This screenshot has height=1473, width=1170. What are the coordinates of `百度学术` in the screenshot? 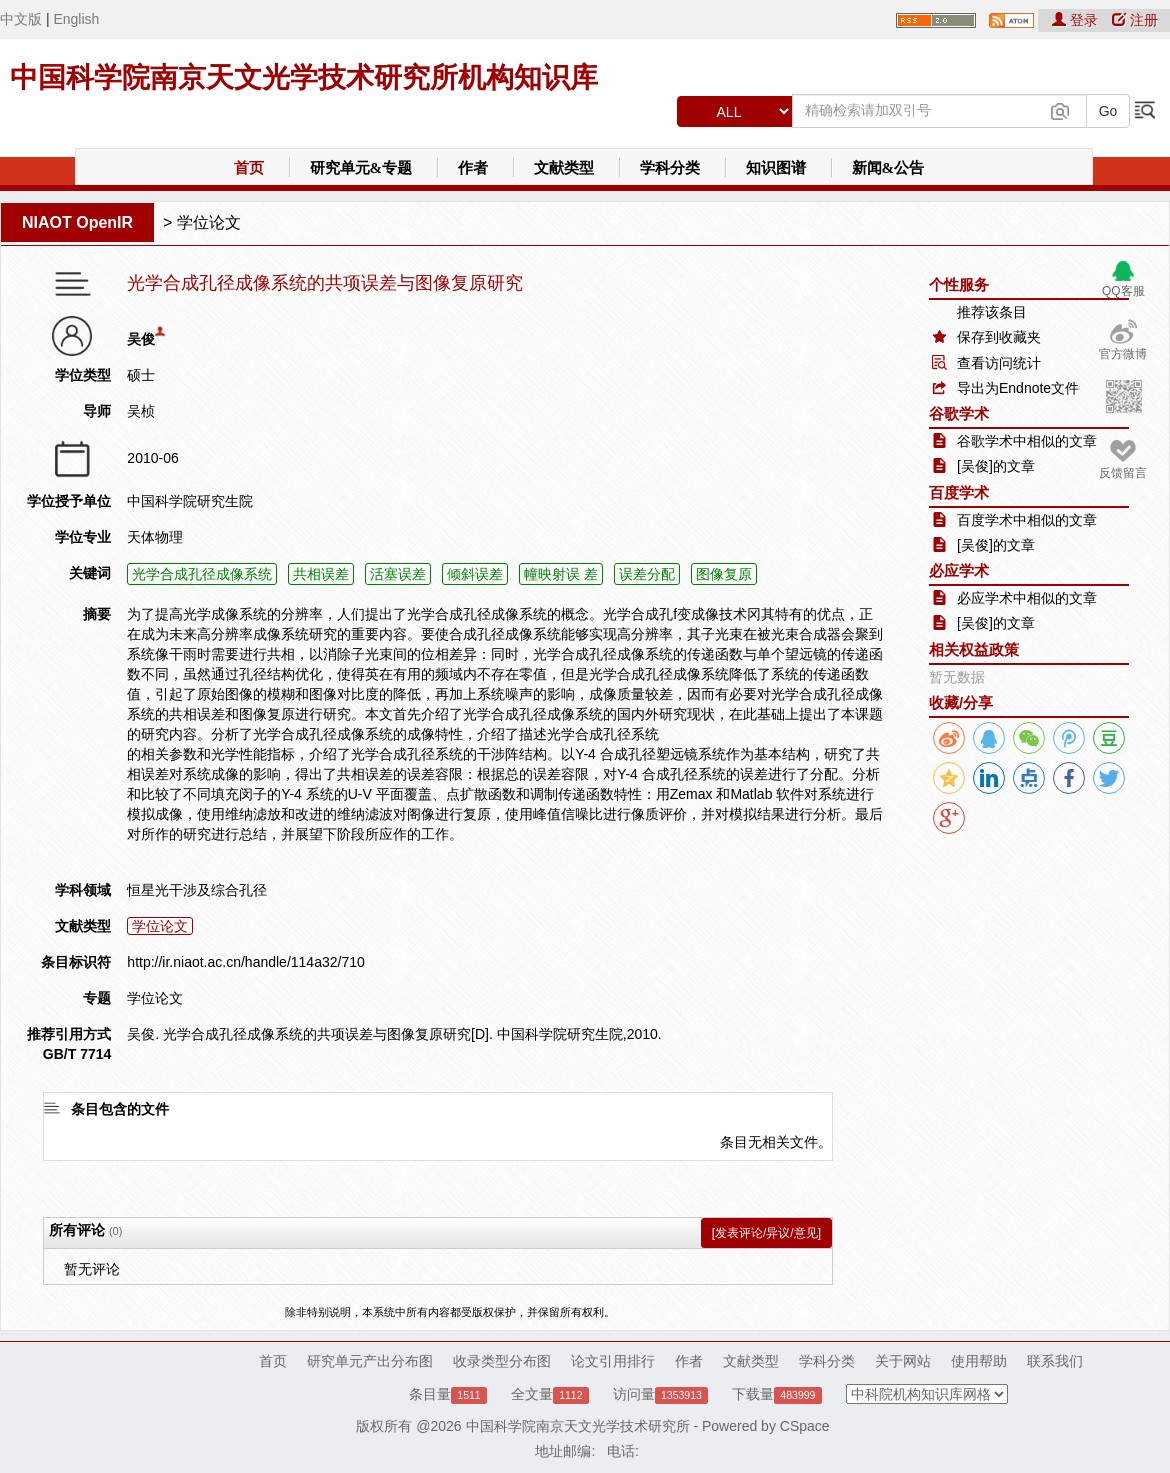 It's located at (959, 492).